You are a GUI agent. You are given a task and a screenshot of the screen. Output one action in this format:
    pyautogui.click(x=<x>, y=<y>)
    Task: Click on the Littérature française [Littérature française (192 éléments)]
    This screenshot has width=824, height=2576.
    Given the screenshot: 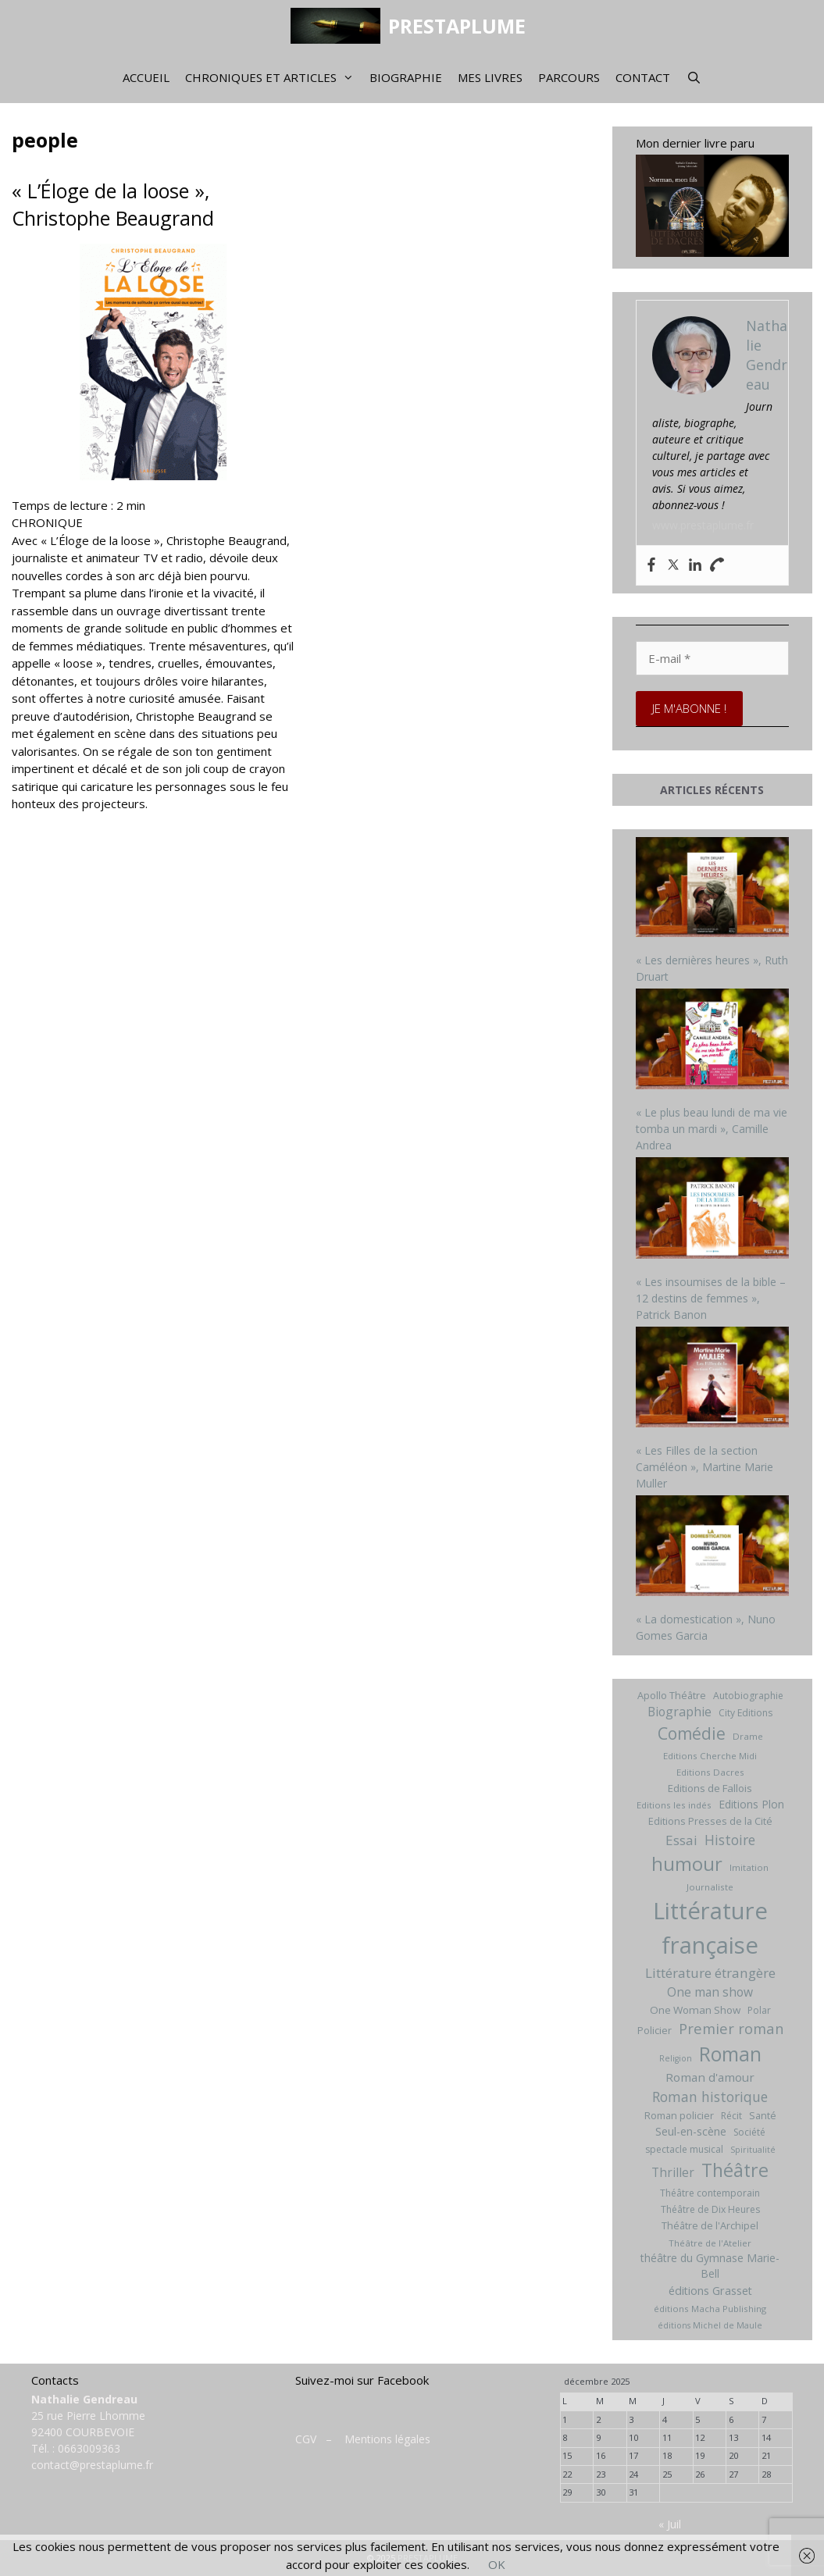 What is the action you would take?
    pyautogui.click(x=710, y=1928)
    